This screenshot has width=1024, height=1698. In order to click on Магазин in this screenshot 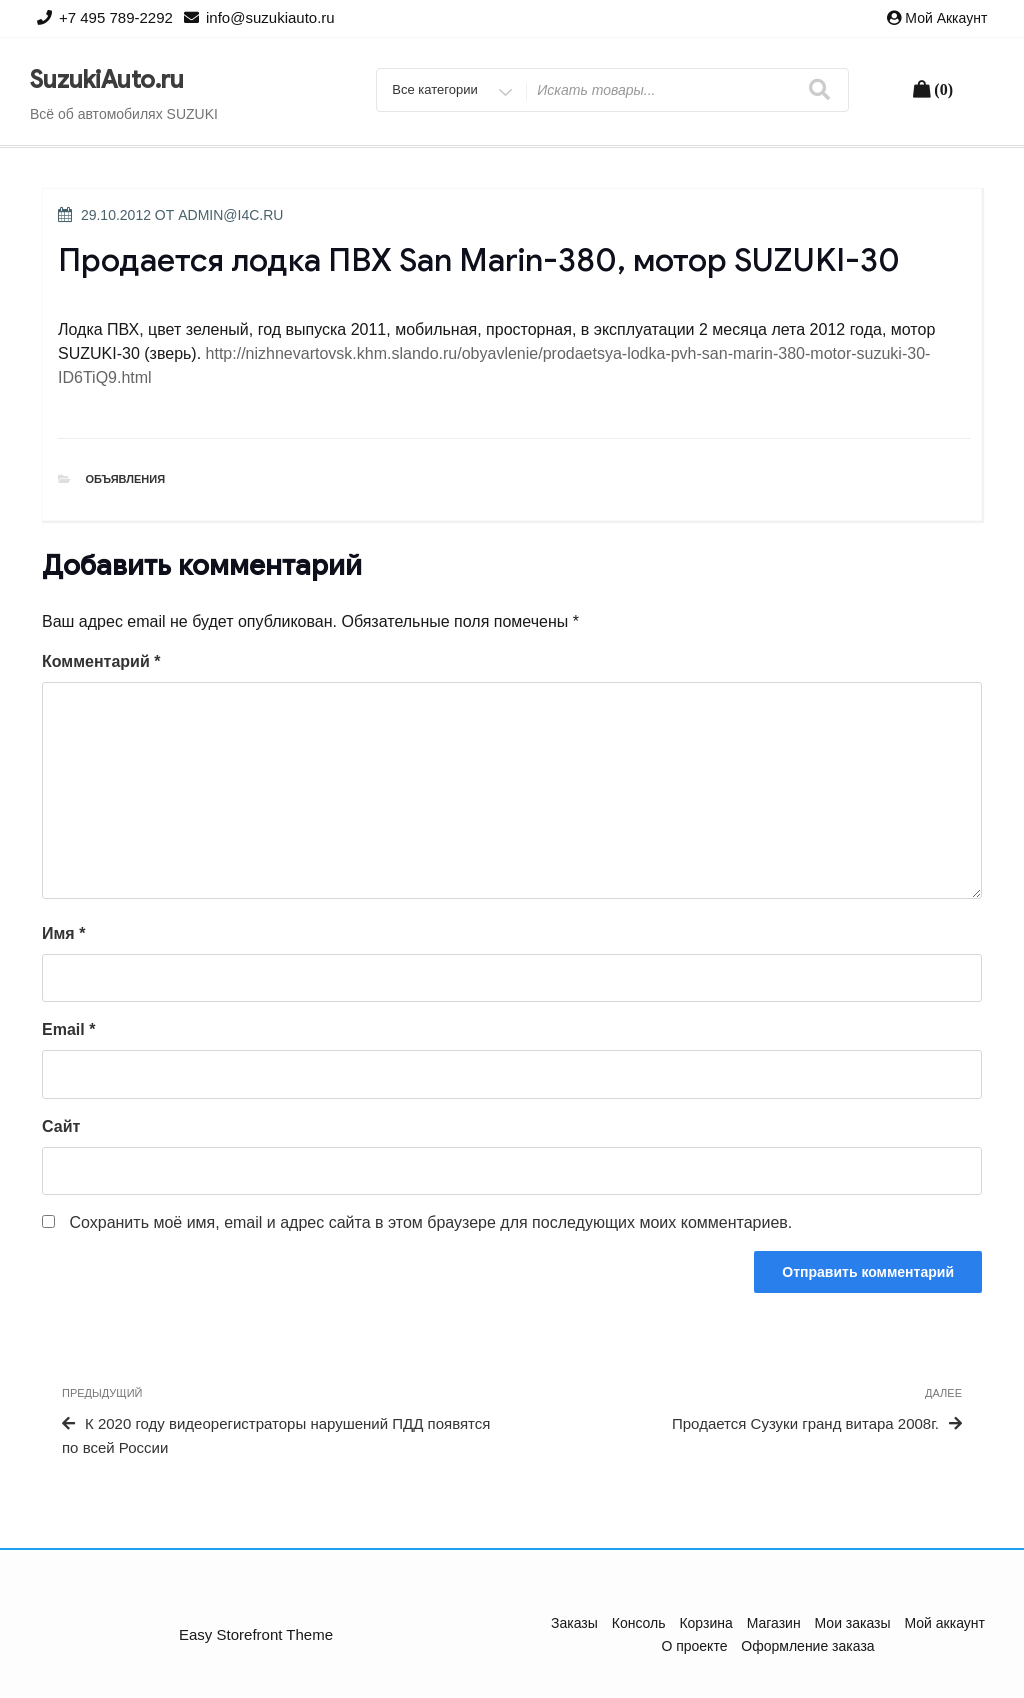, I will do `click(774, 1623)`.